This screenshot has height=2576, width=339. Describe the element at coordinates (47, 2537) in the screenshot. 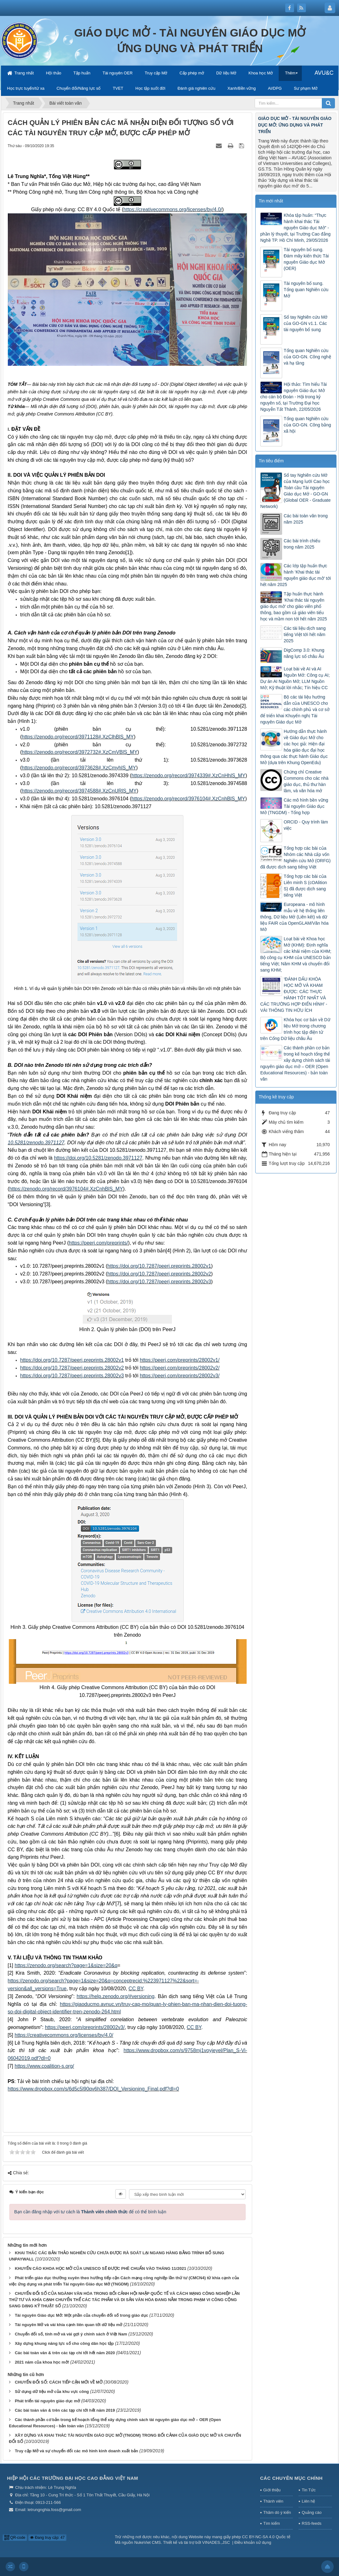

I see `Đang truy cập: 47` at that location.